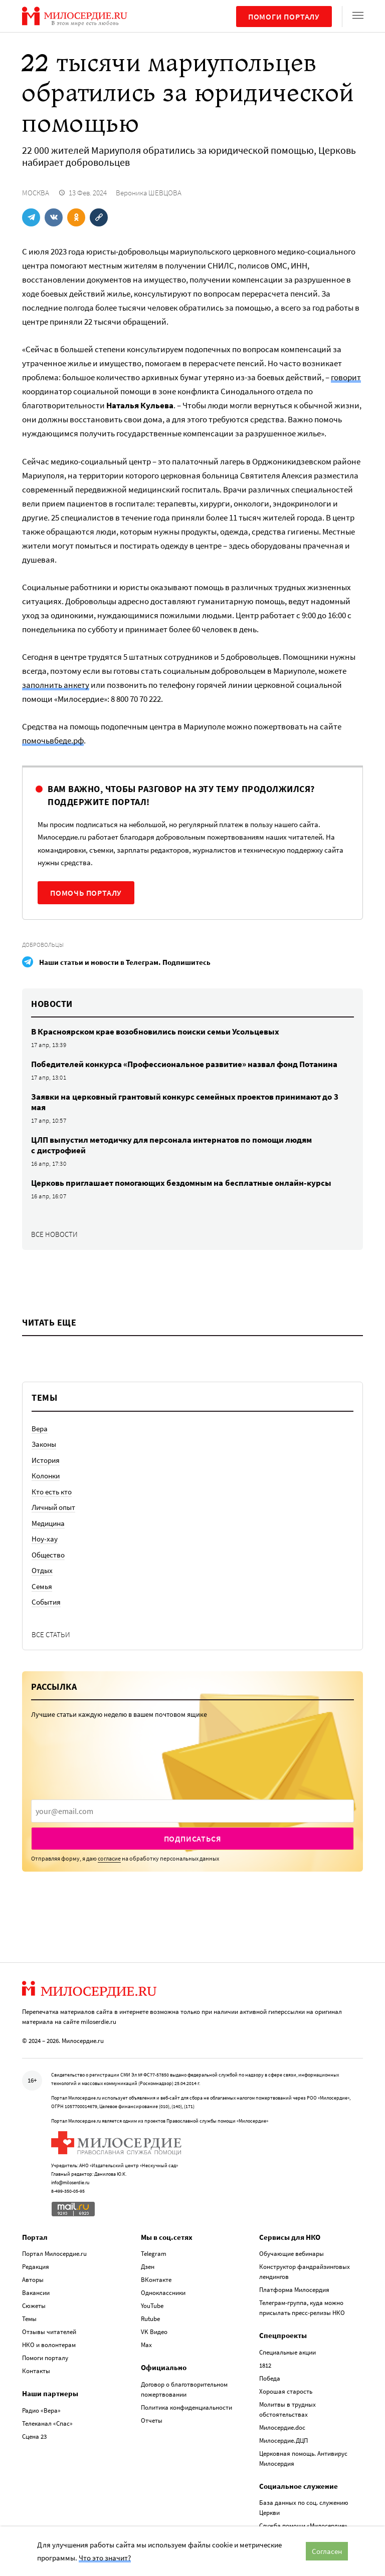 This screenshot has width=385, height=2576. What do you see at coordinates (193, 1839) in the screenshot?
I see `Подписаться` at bounding box center [193, 1839].